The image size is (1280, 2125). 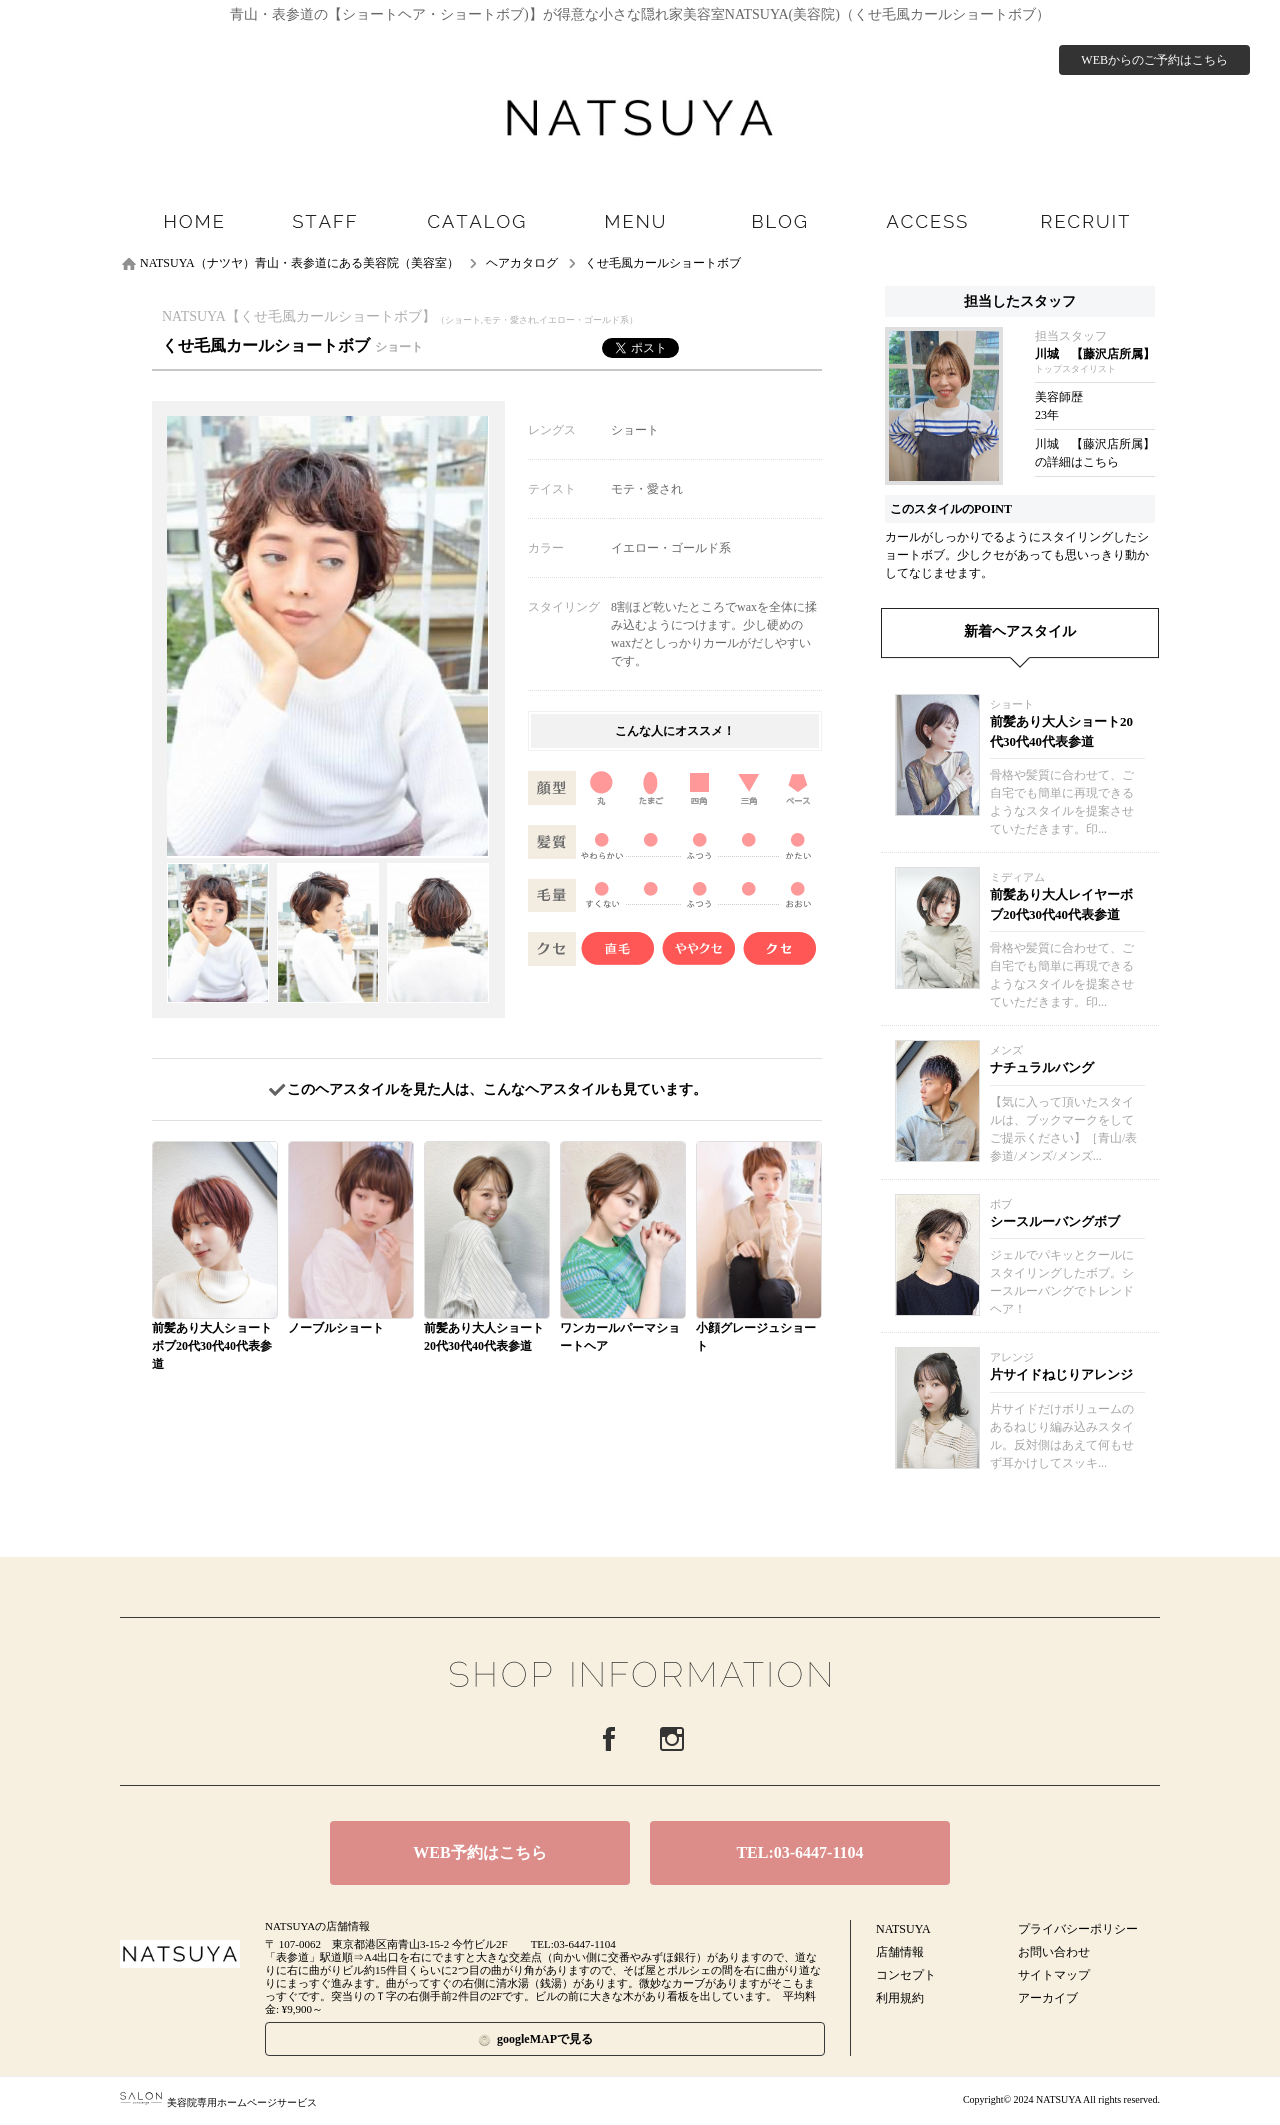 What do you see at coordinates (1055, 1221) in the screenshot?
I see `シースルーバングボブ` at bounding box center [1055, 1221].